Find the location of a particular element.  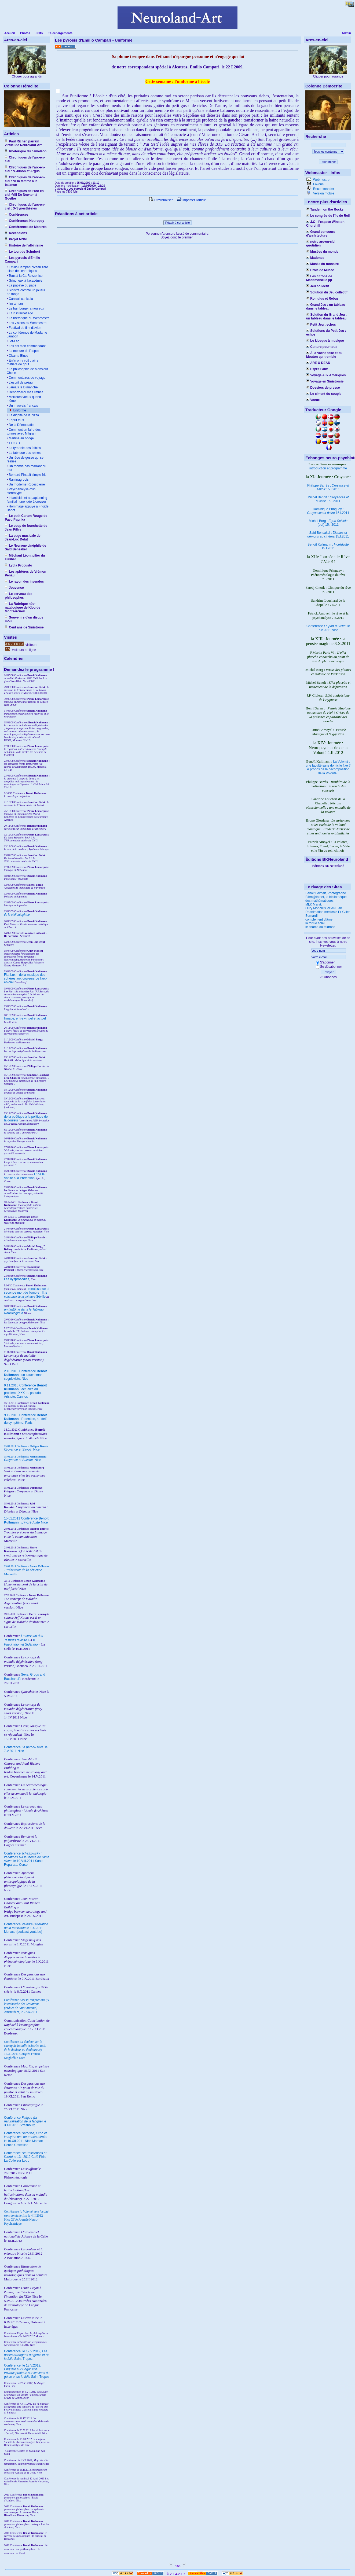

La dignité de la pizza is located at coordinates (23, 415).